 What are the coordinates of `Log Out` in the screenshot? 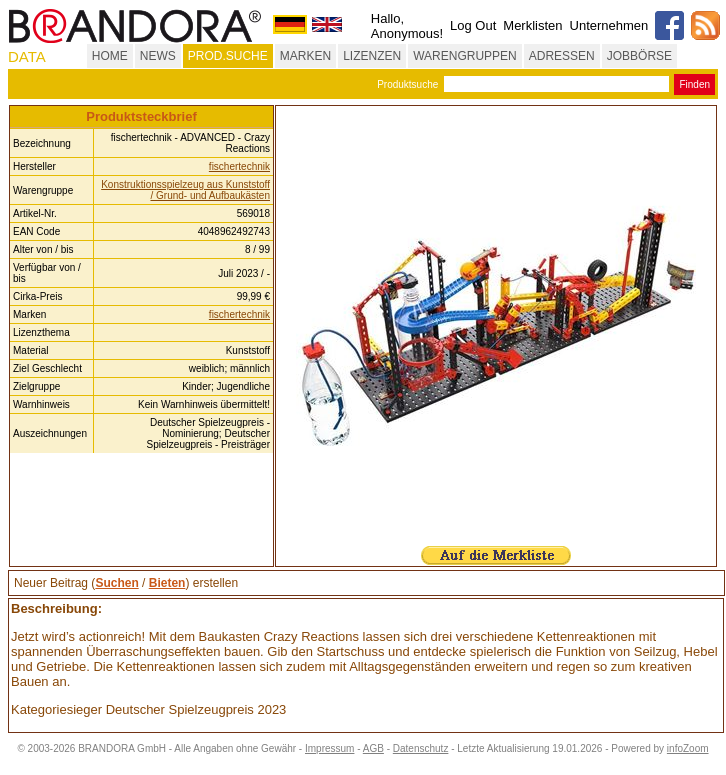 It's located at (473, 25).